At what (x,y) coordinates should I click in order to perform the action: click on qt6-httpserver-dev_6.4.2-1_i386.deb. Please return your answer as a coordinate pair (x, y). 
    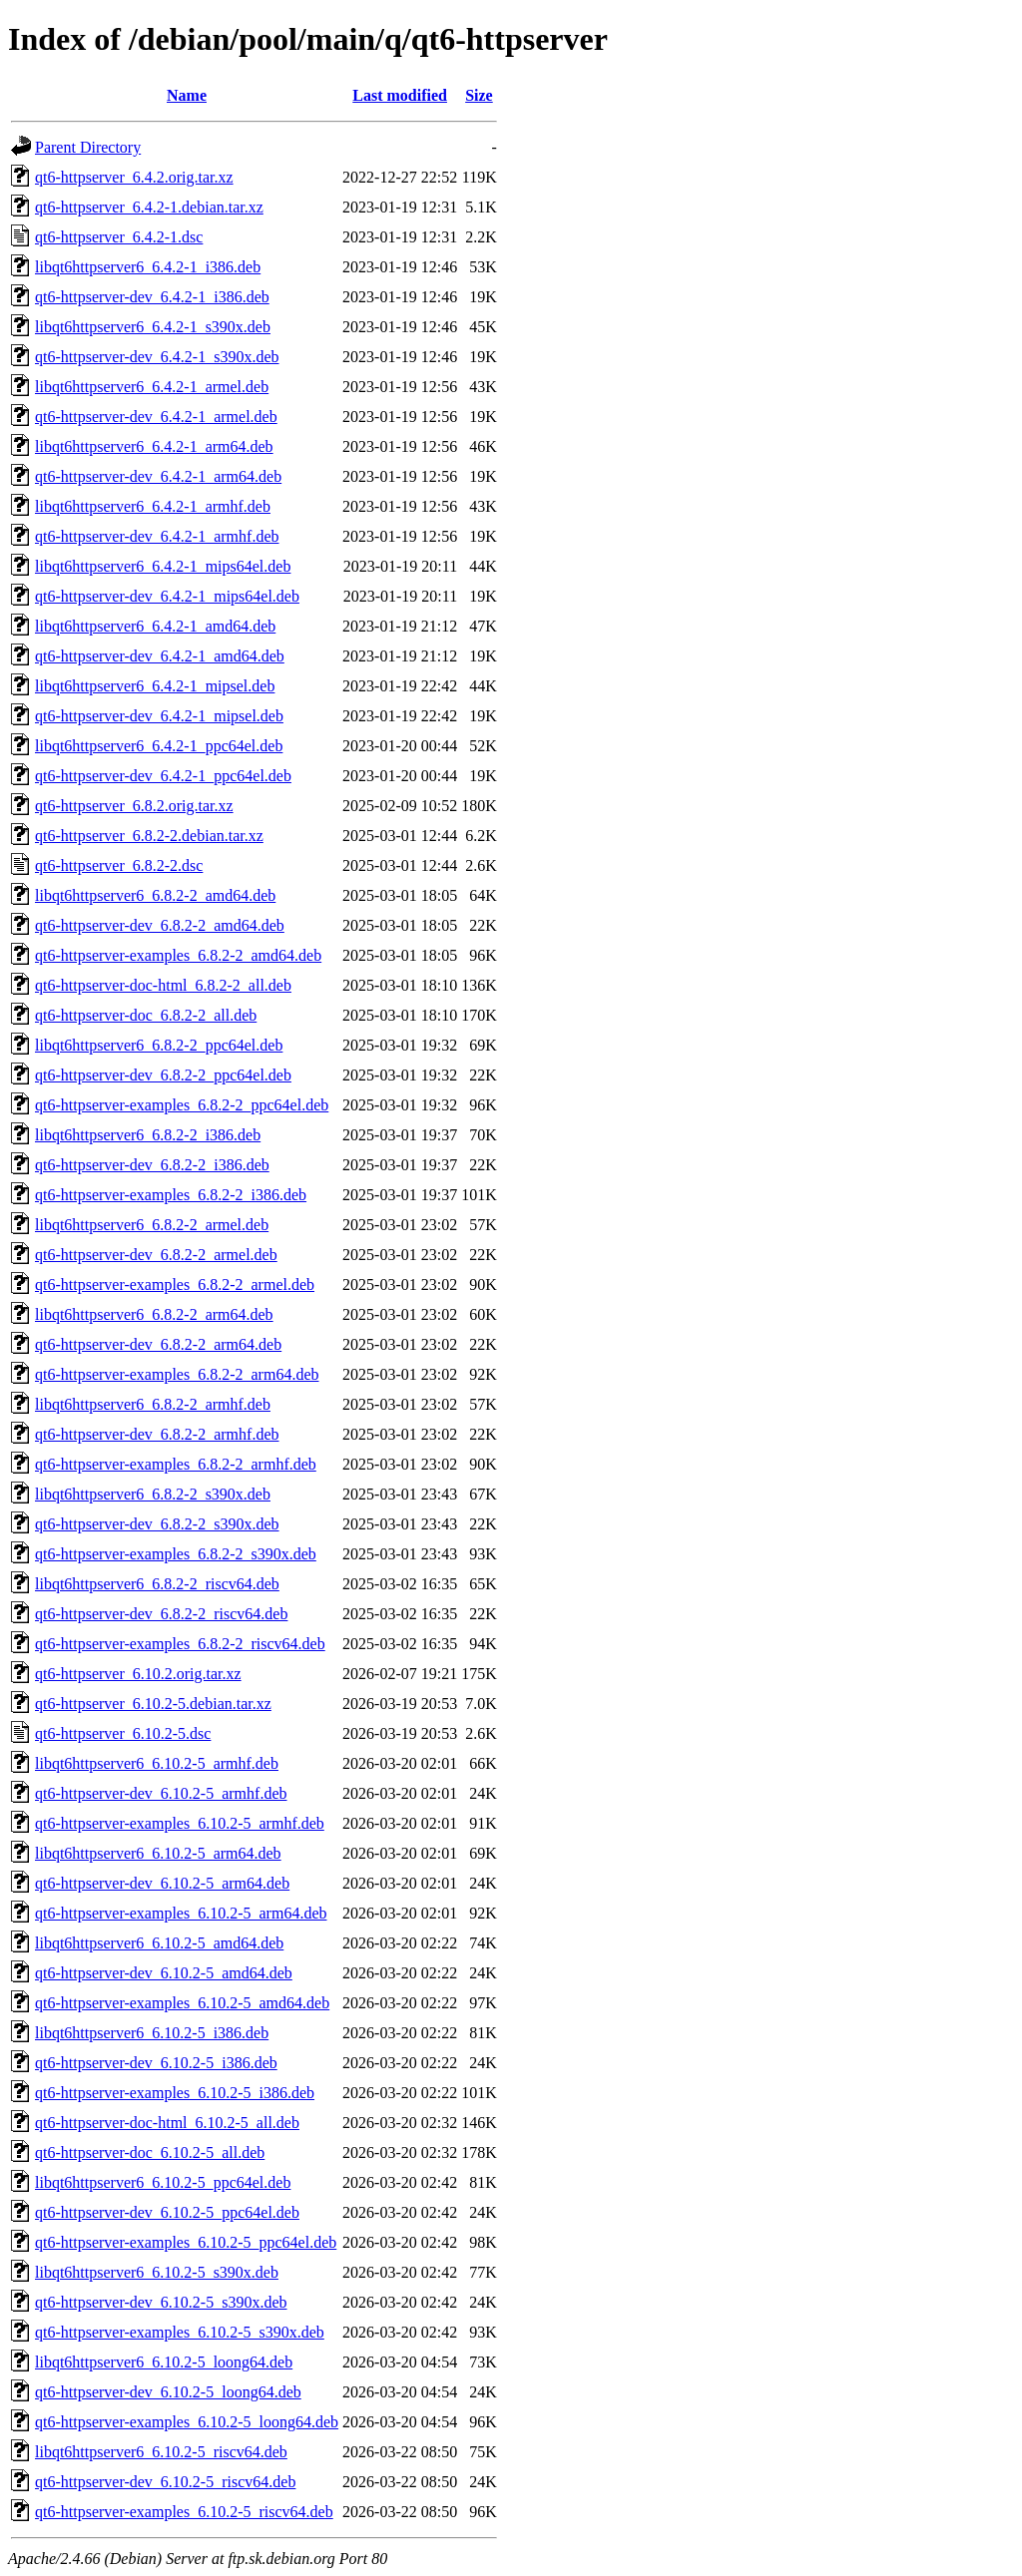
    Looking at the image, I should click on (152, 296).